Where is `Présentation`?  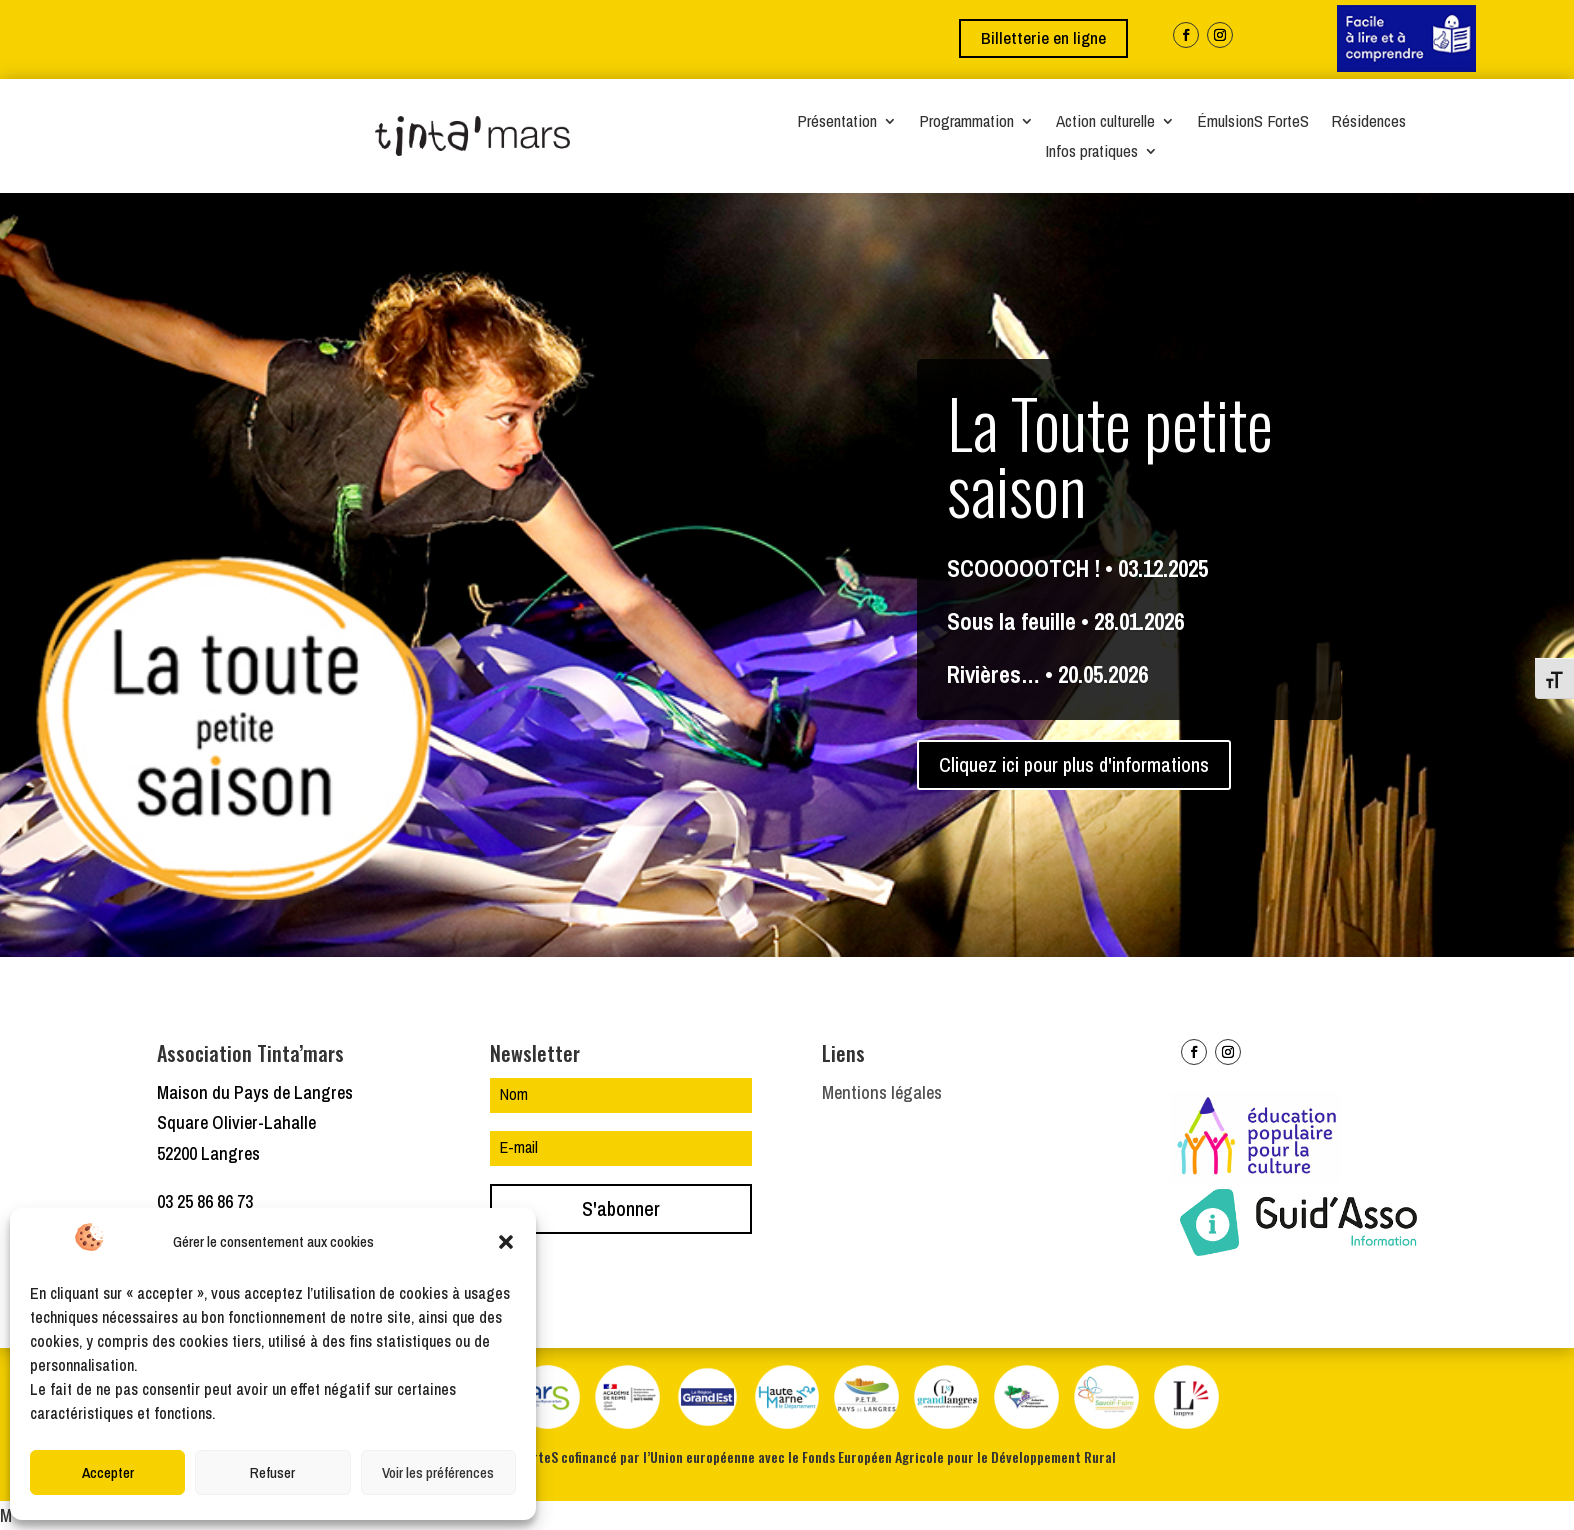
Présentation is located at coordinates (837, 123).